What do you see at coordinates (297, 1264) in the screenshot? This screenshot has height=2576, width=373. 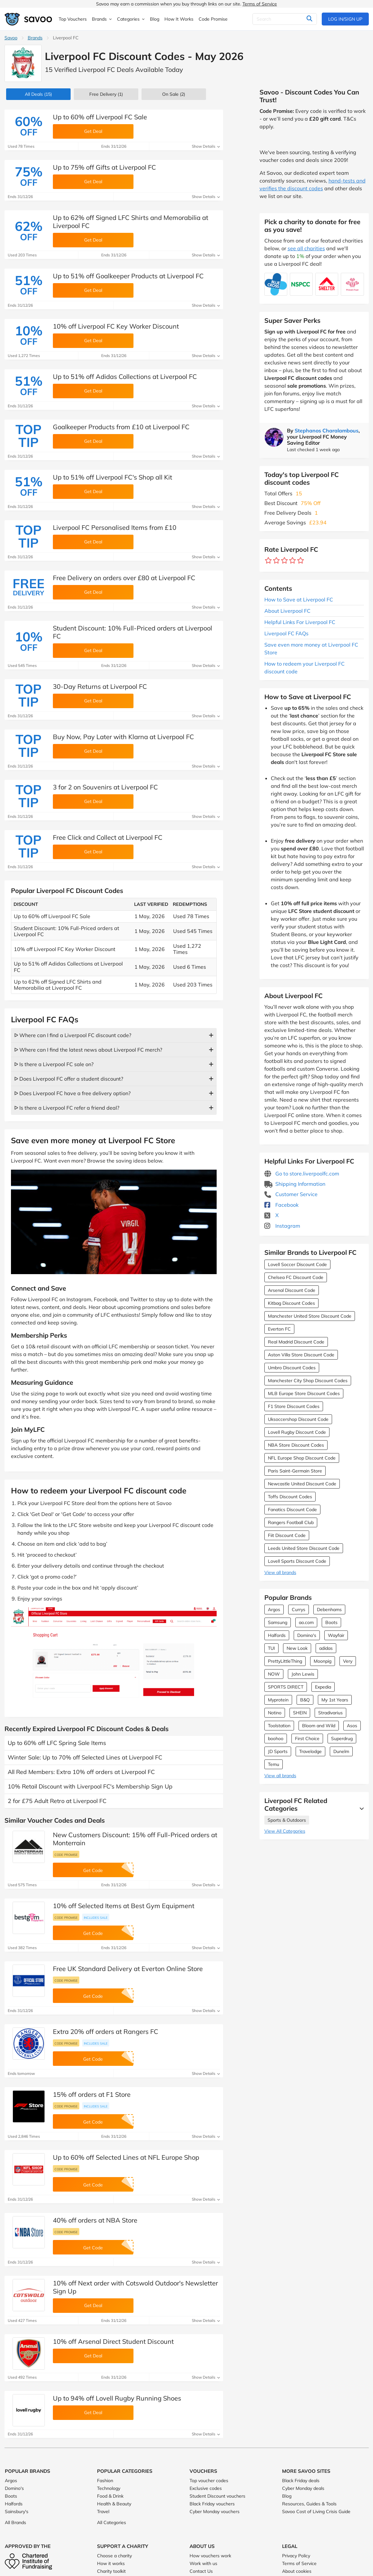 I see `Lovell Soccer Discount Code` at bounding box center [297, 1264].